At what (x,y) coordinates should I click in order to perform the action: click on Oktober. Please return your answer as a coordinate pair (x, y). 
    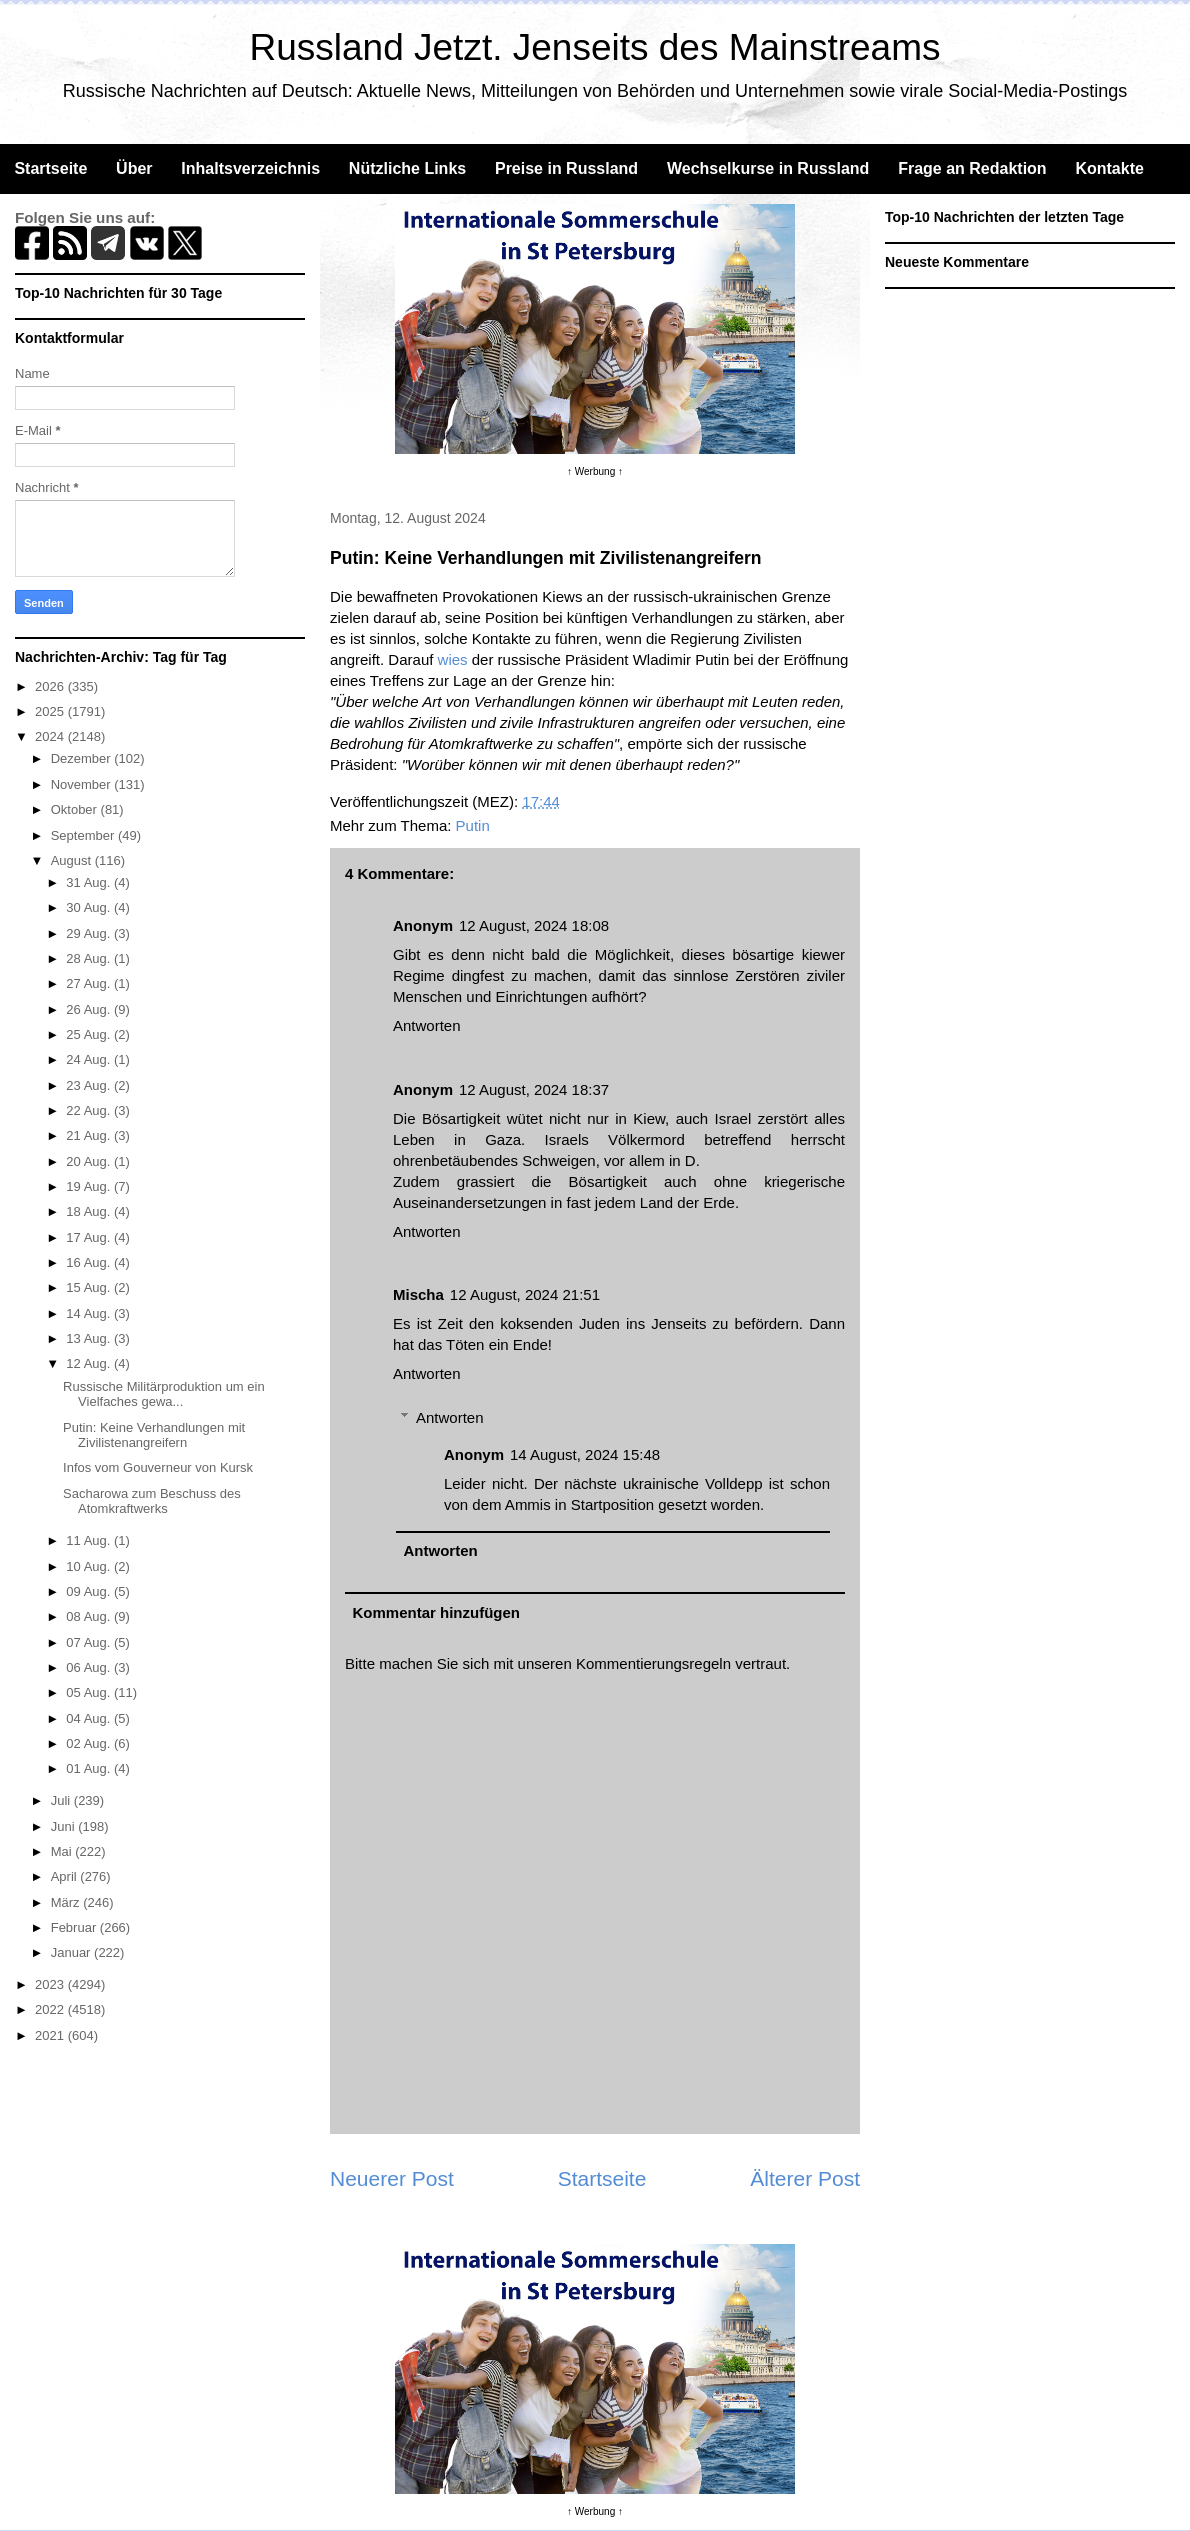
    Looking at the image, I should click on (76, 809).